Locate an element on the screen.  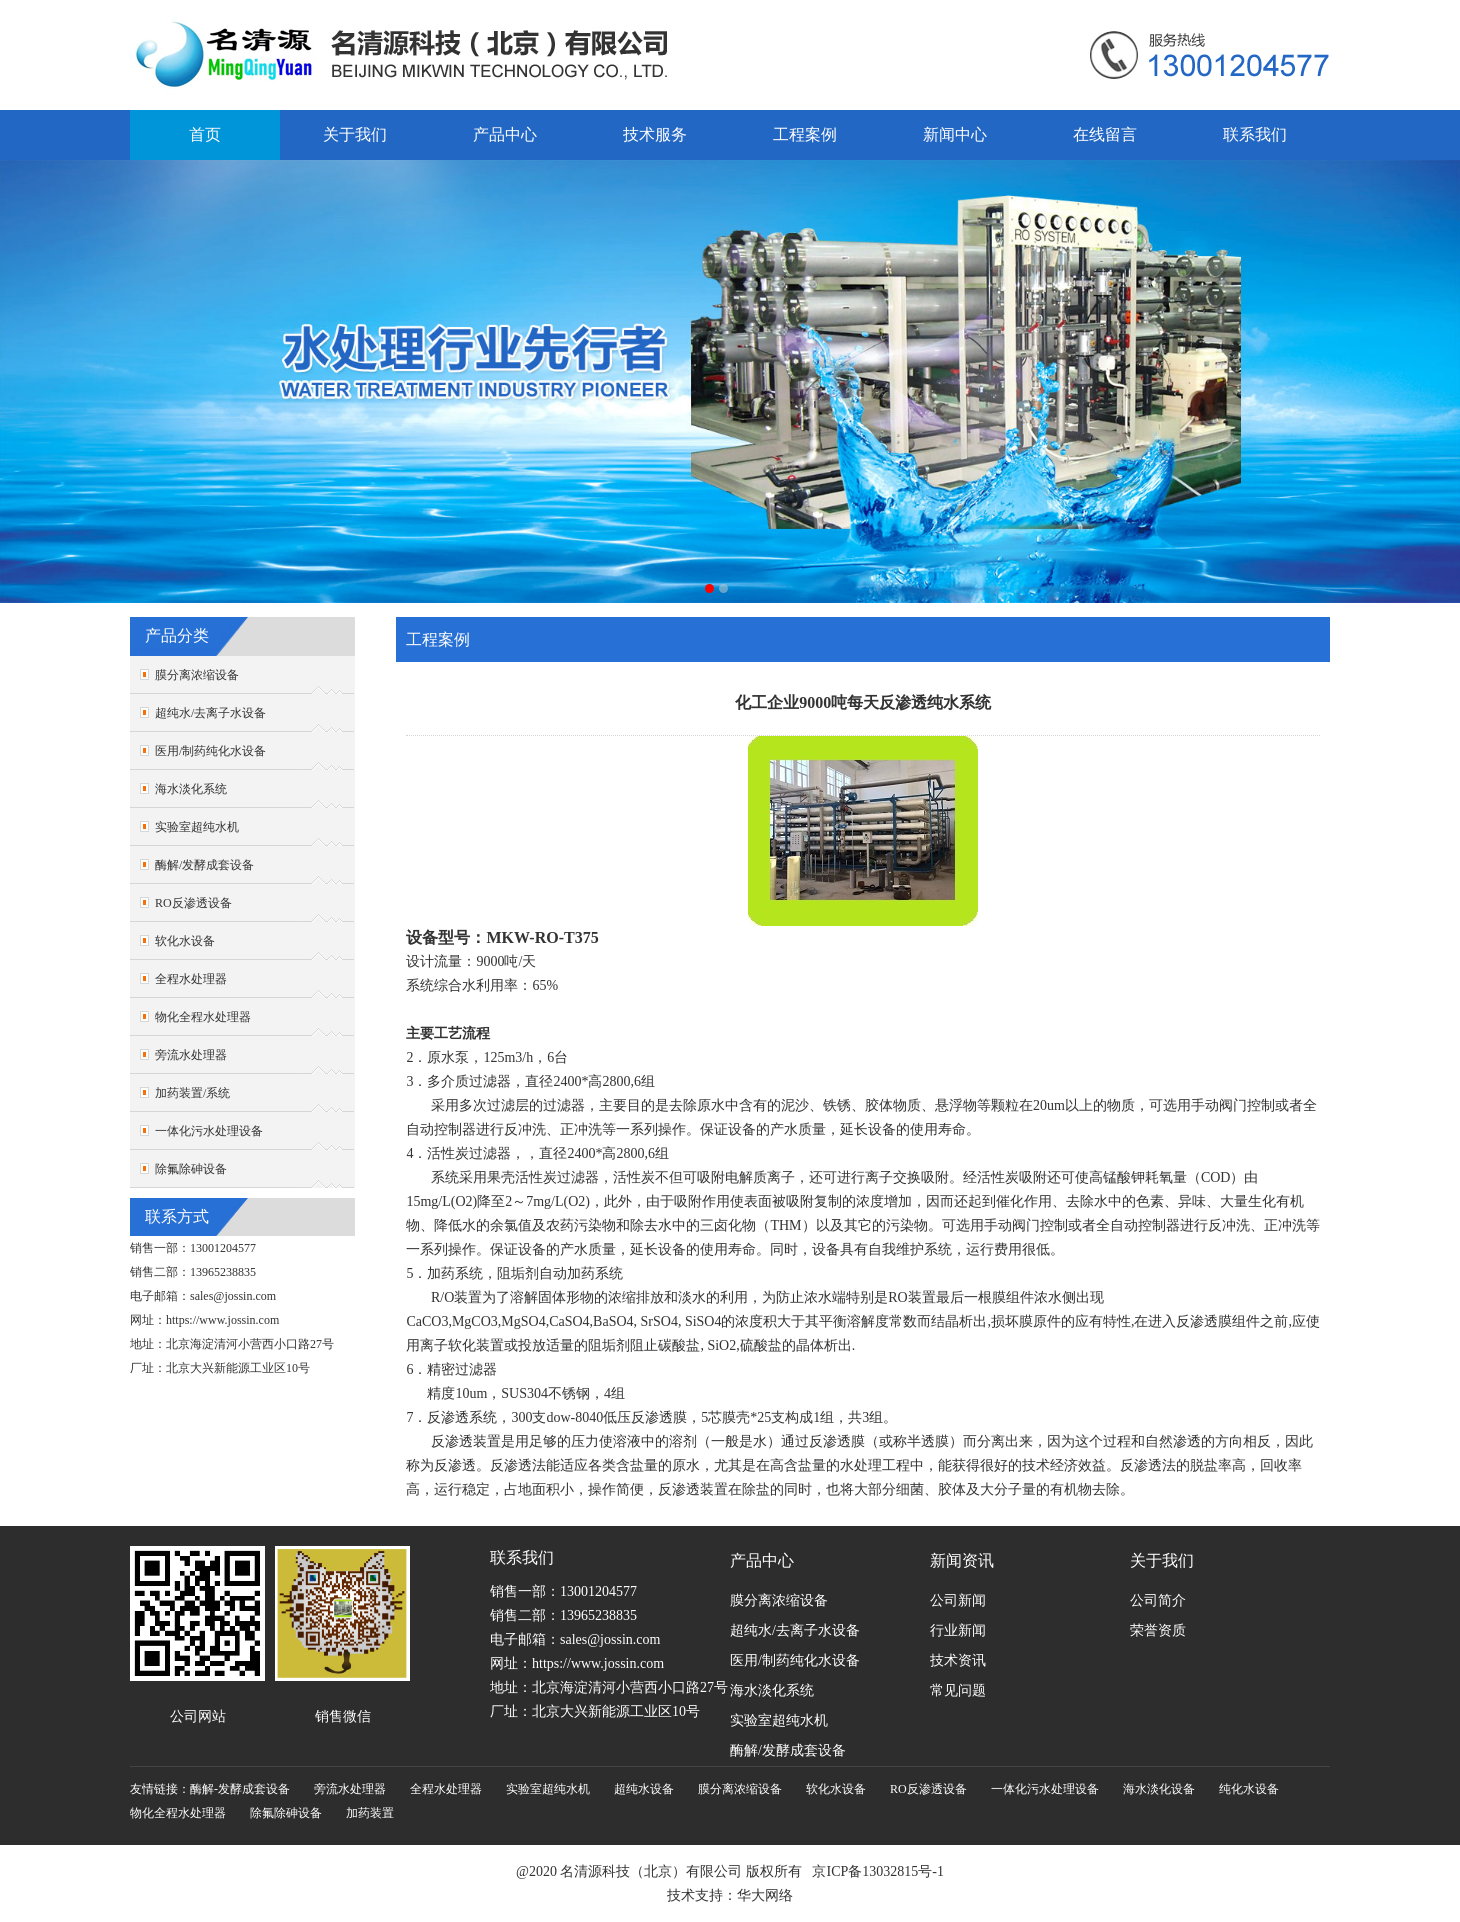
RO反渗透设备 is located at coordinates (193, 903).